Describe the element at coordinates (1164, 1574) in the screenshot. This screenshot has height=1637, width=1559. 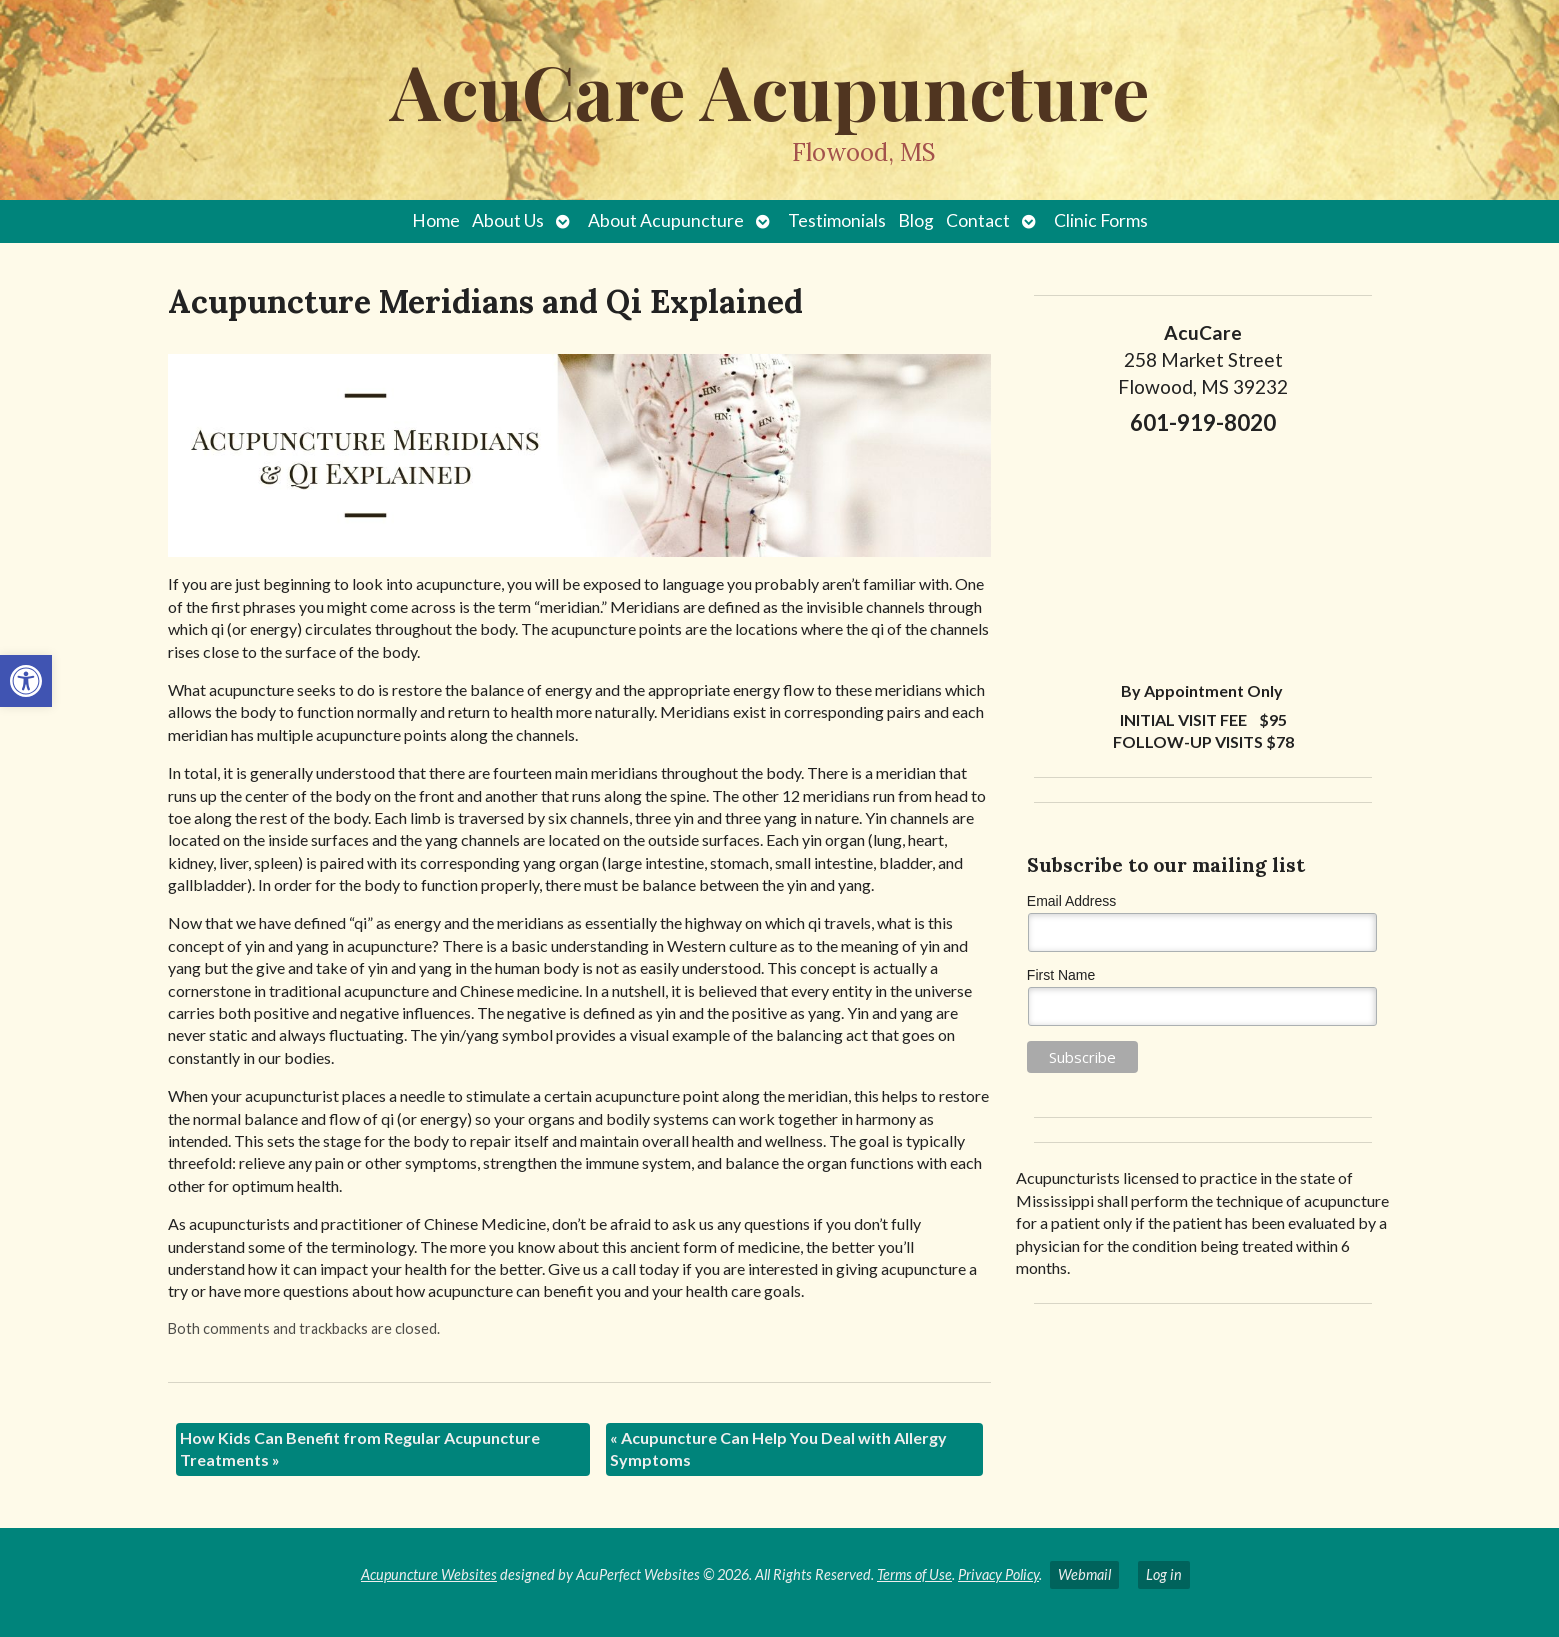
I see `Log in` at that location.